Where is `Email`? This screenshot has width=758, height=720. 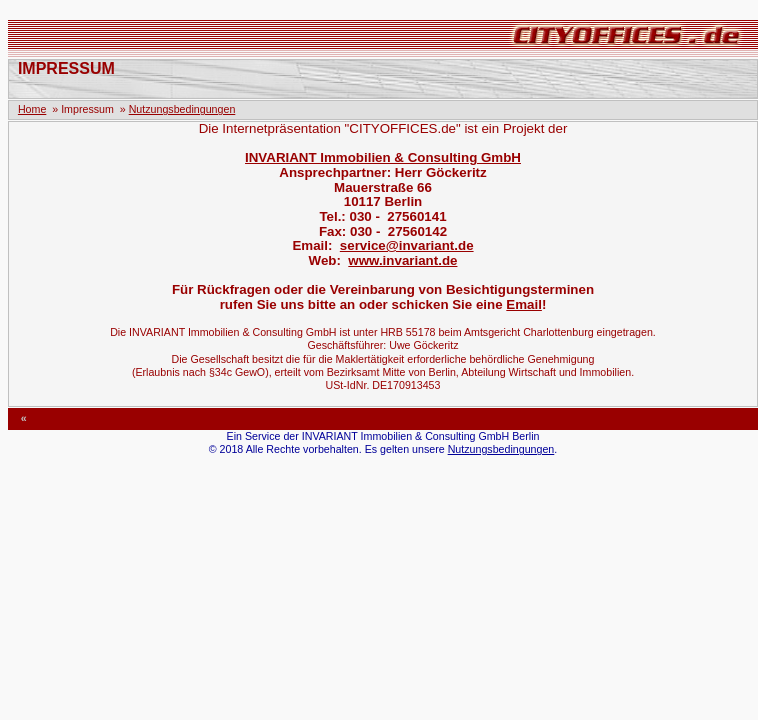
Email is located at coordinates (524, 304).